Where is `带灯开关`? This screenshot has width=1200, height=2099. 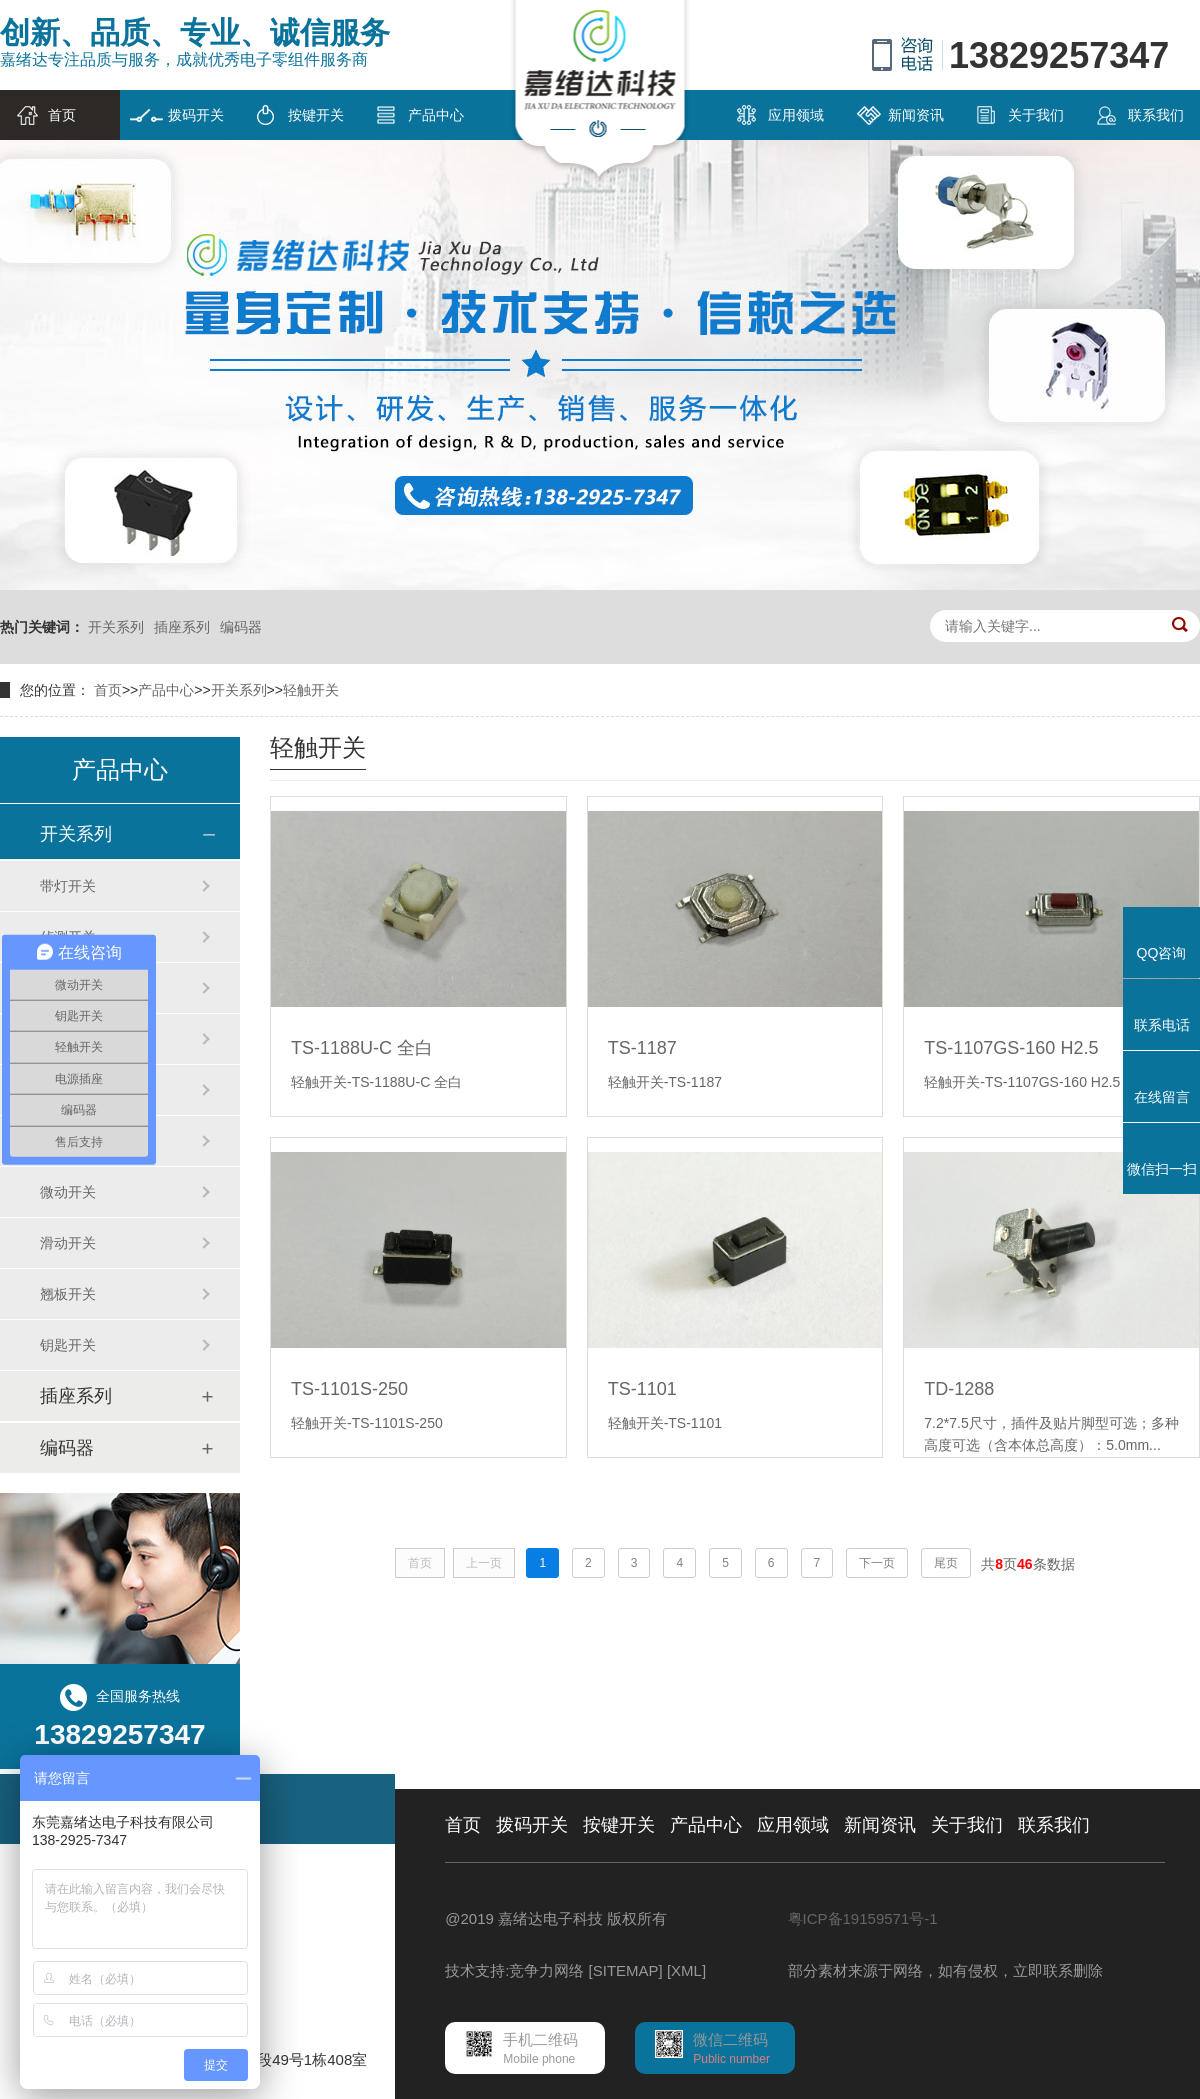
带灯开关 is located at coordinates (68, 886).